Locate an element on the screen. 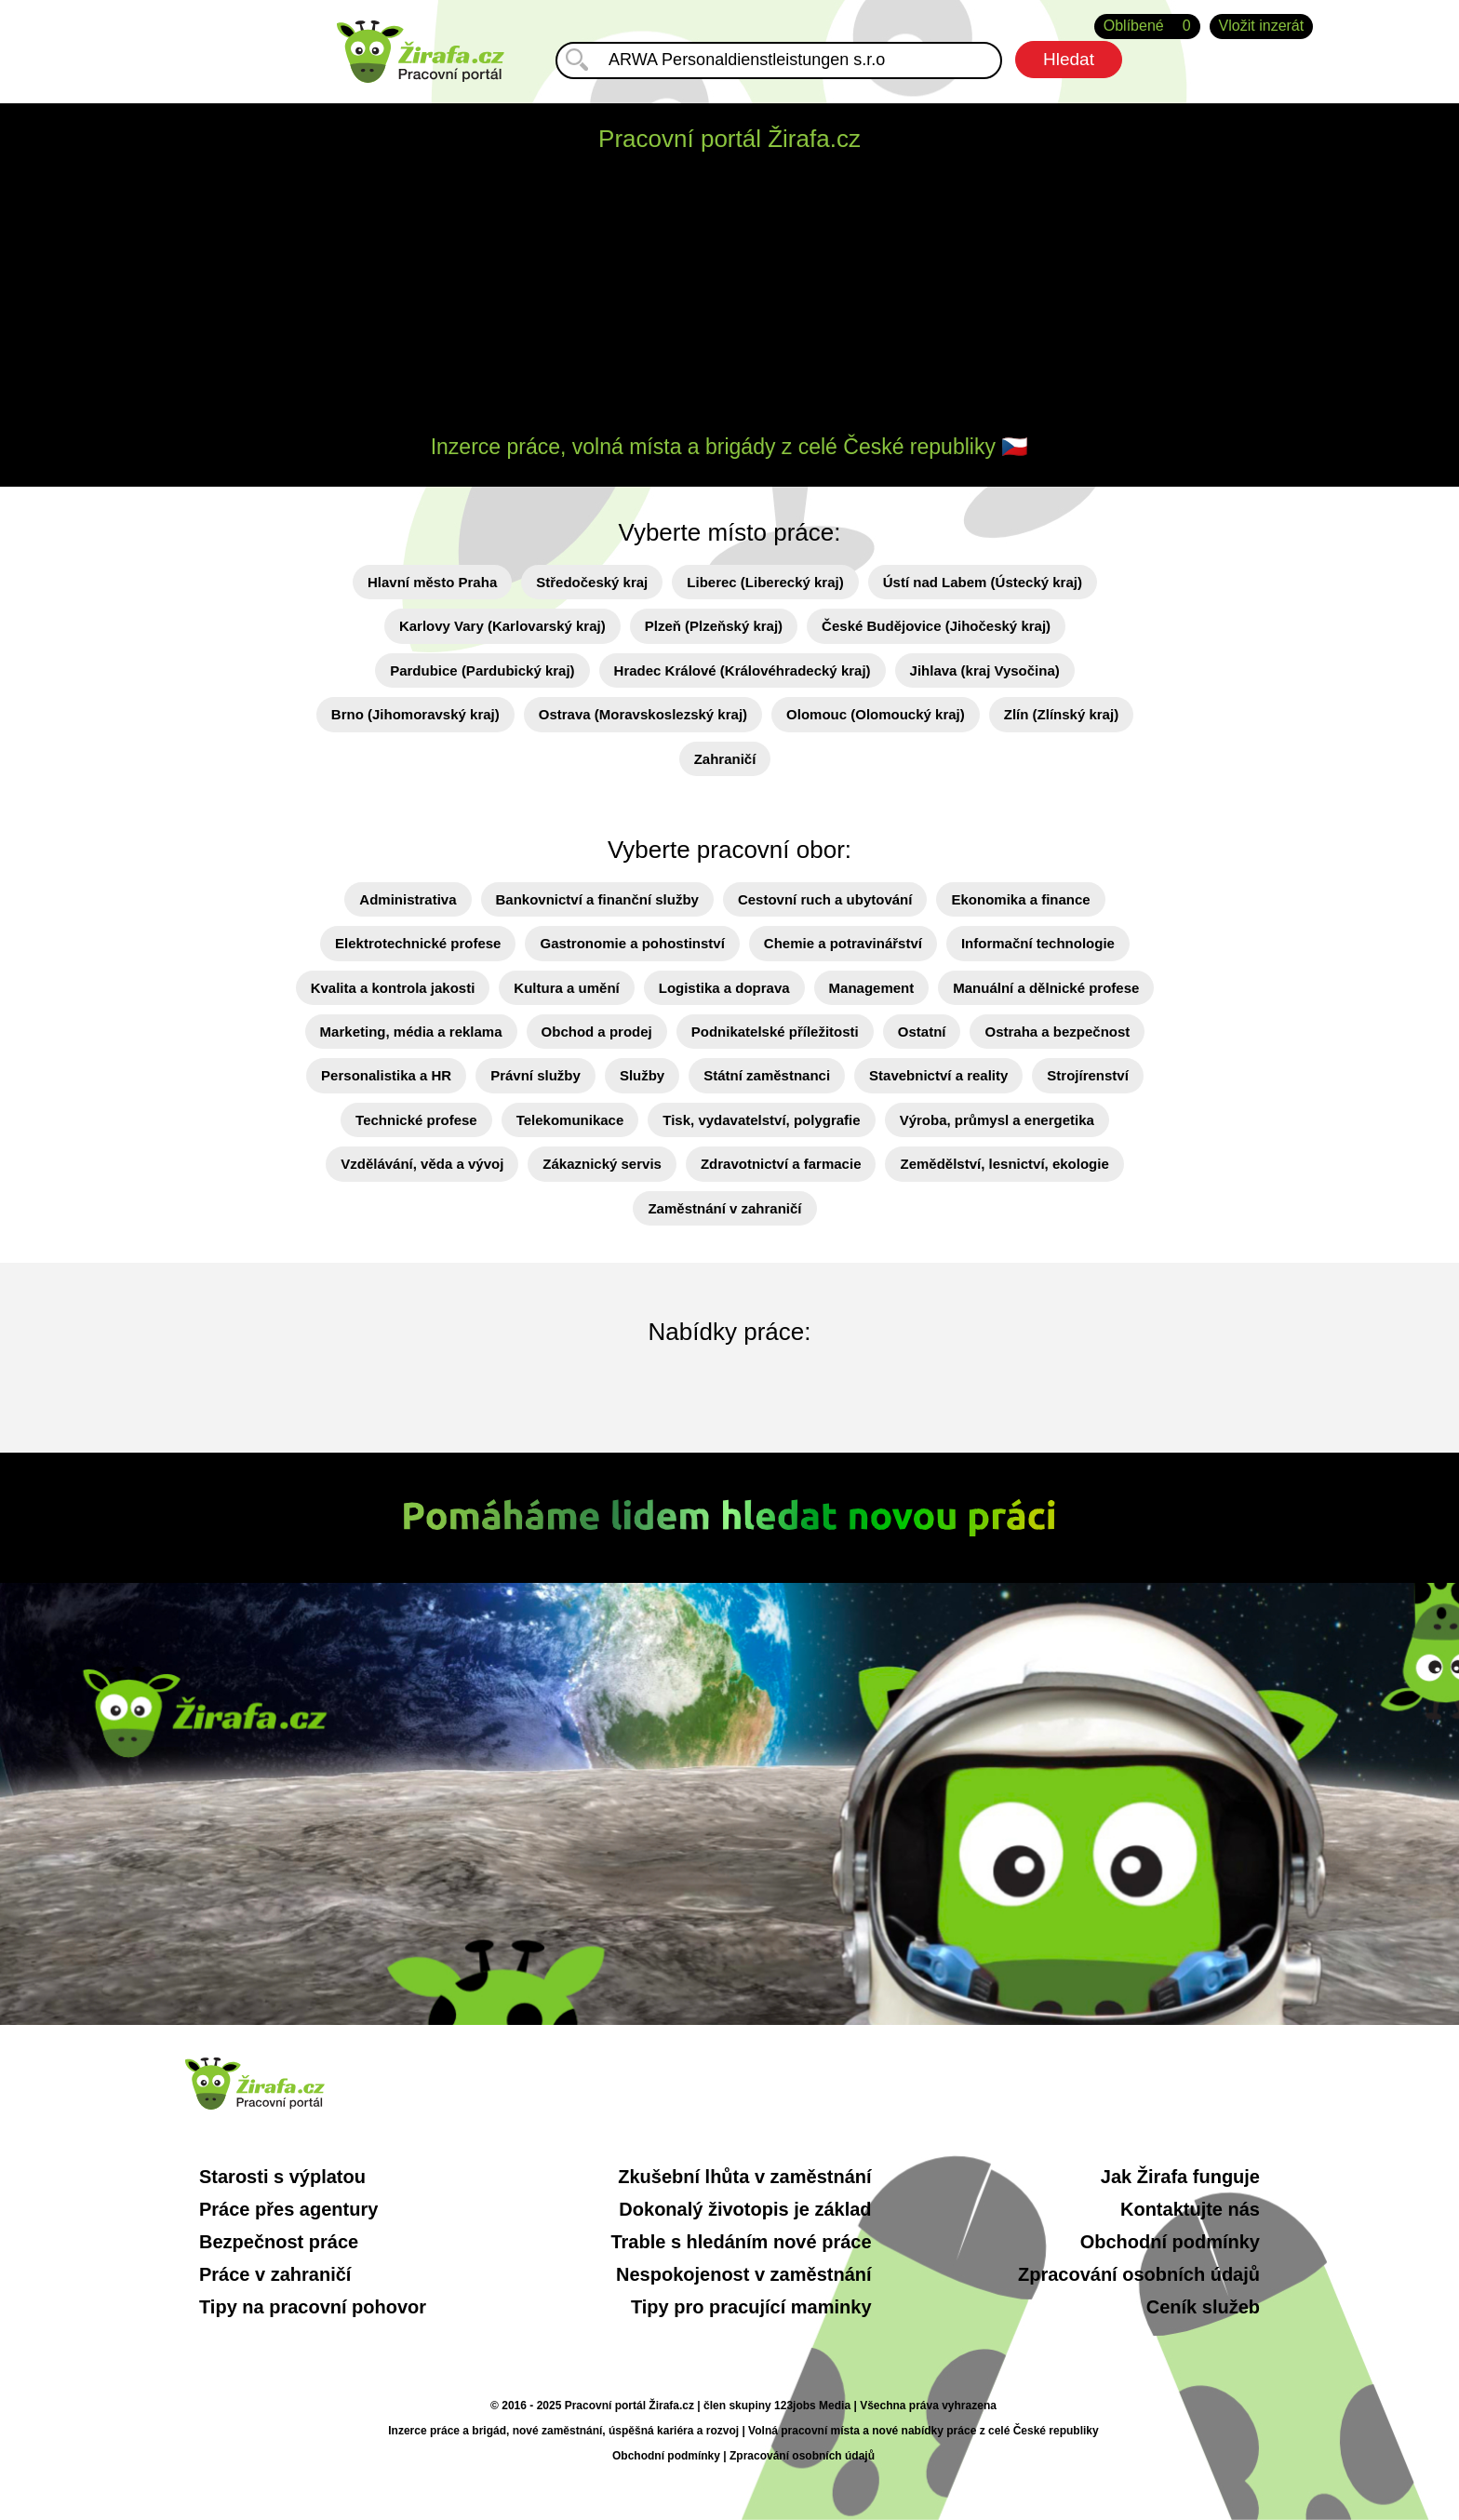  Stavebnictví a reality is located at coordinates (938, 1075).